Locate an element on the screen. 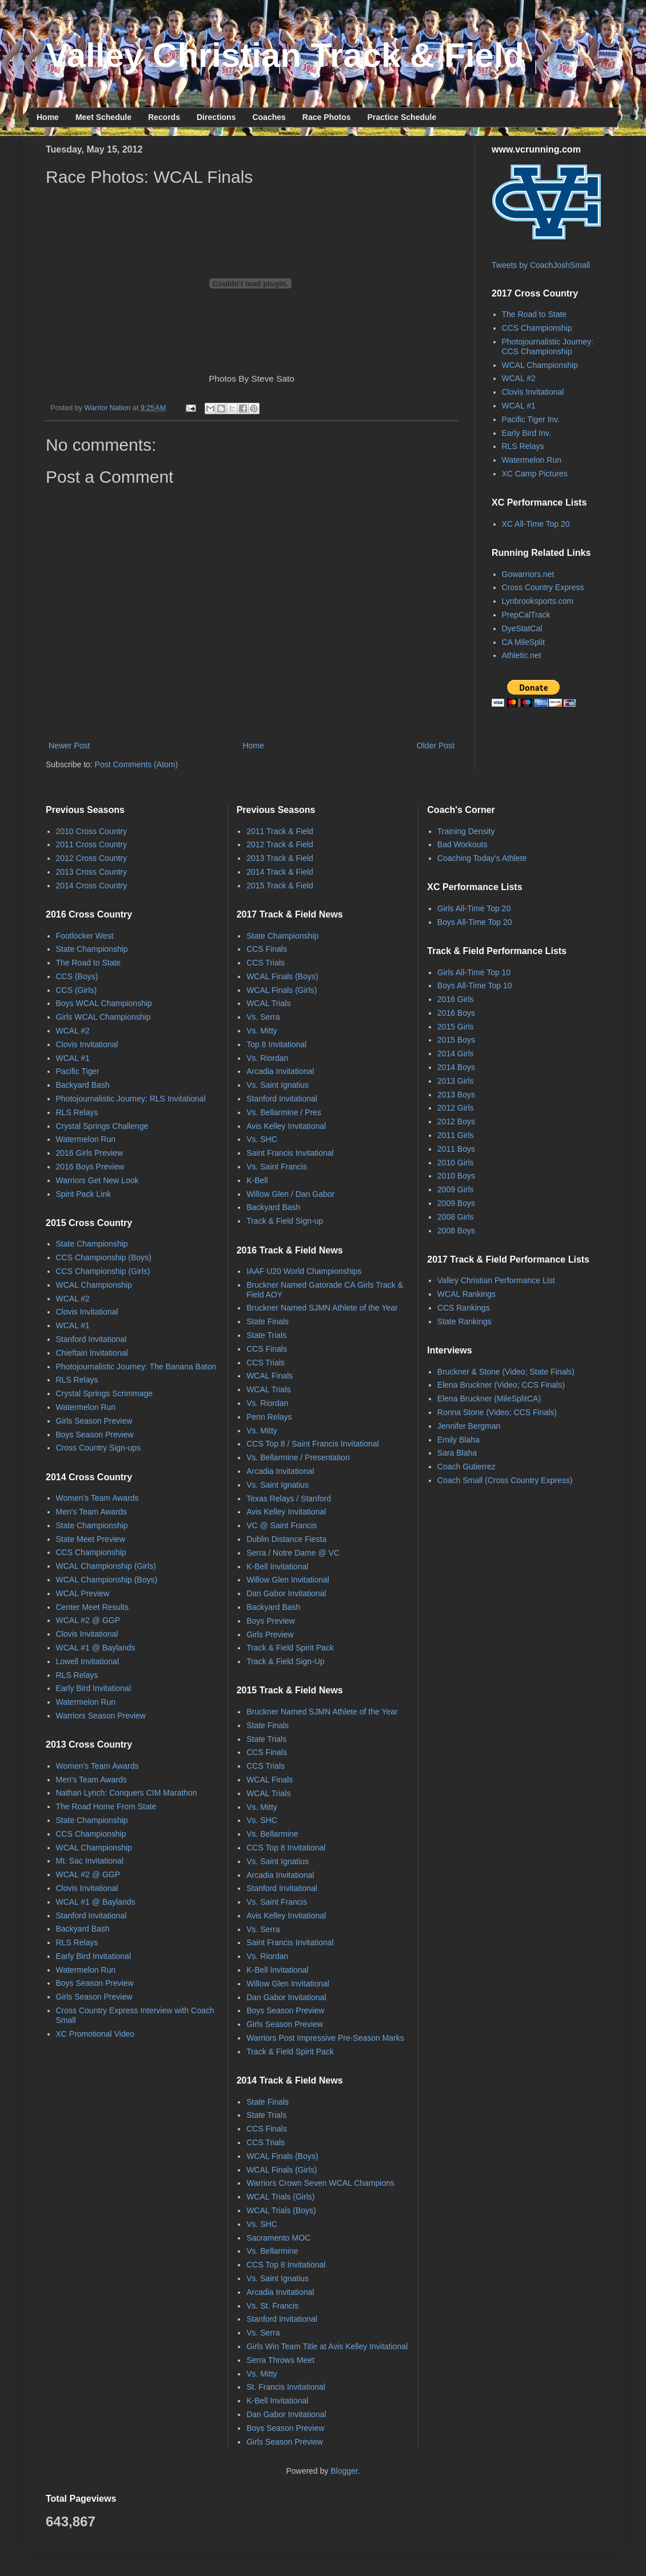 This screenshot has height=2576, width=646. Center Meet Results is located at coordinates (92, 1607).